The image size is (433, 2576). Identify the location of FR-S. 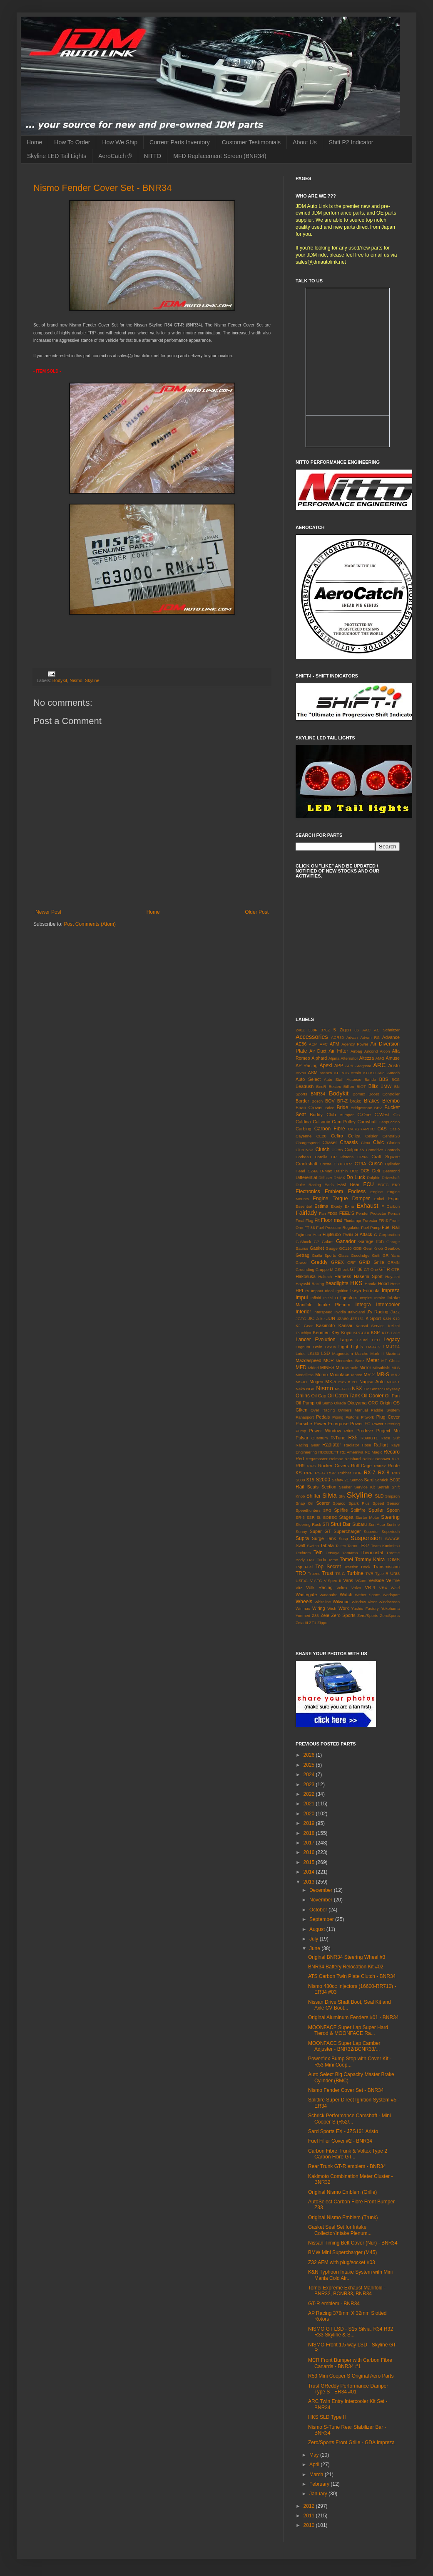
(383, 1220).